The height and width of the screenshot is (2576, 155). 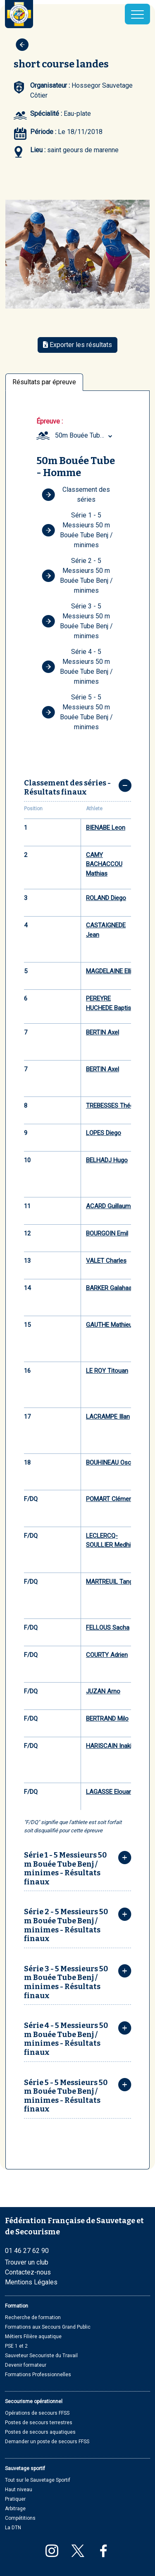 What do you see at coordinates (48, 2327) in the screenshot?
I see `Formations aux Secours Grand Public` at bounding box center [48, 2327].